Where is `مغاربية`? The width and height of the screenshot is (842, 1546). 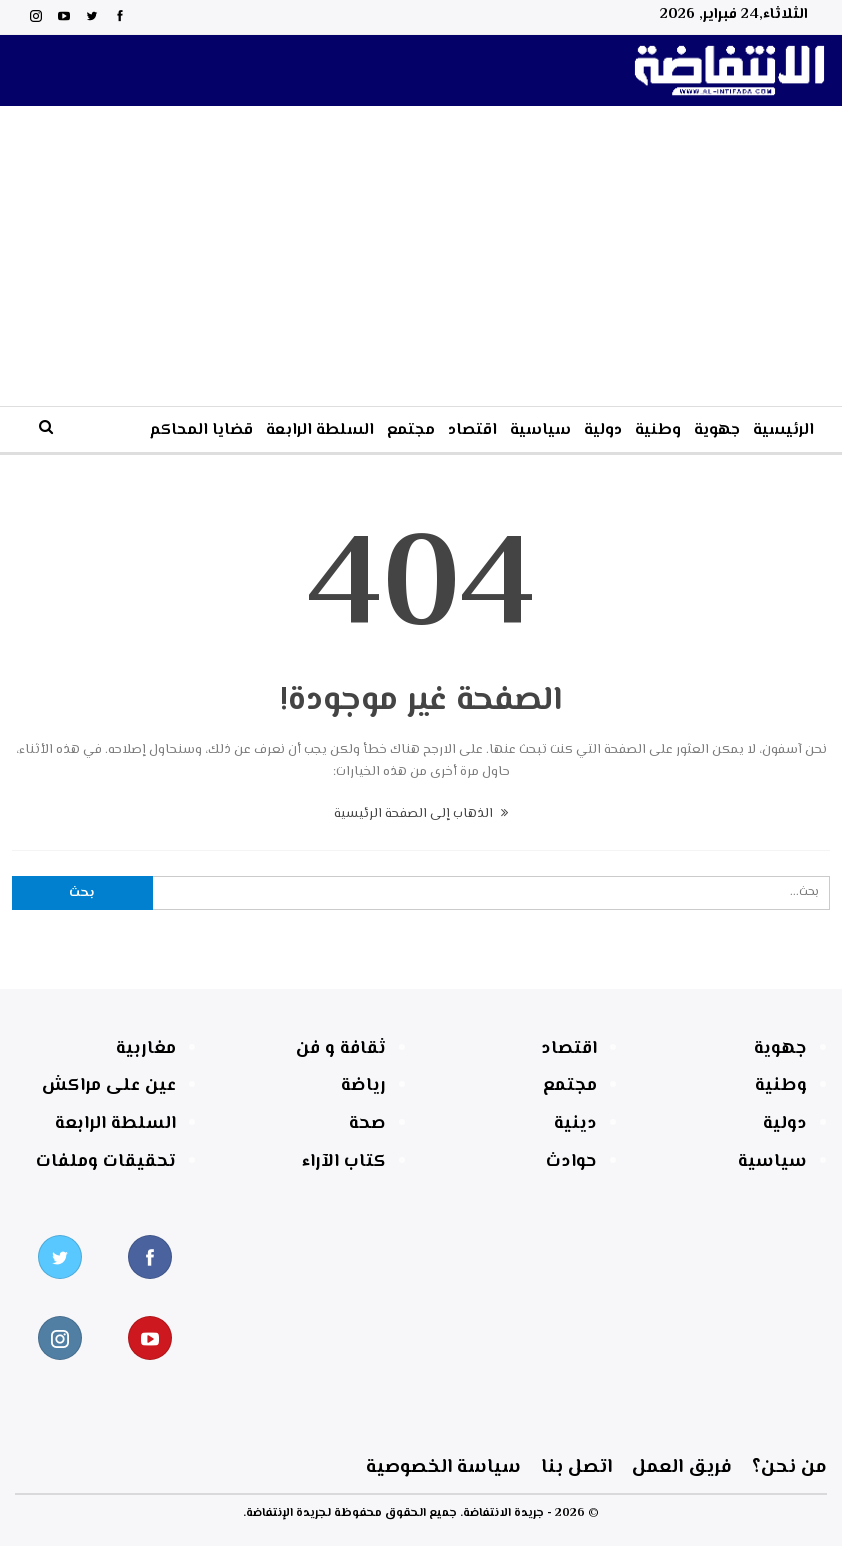 مغاربية is located at coordinates (146, 1049).